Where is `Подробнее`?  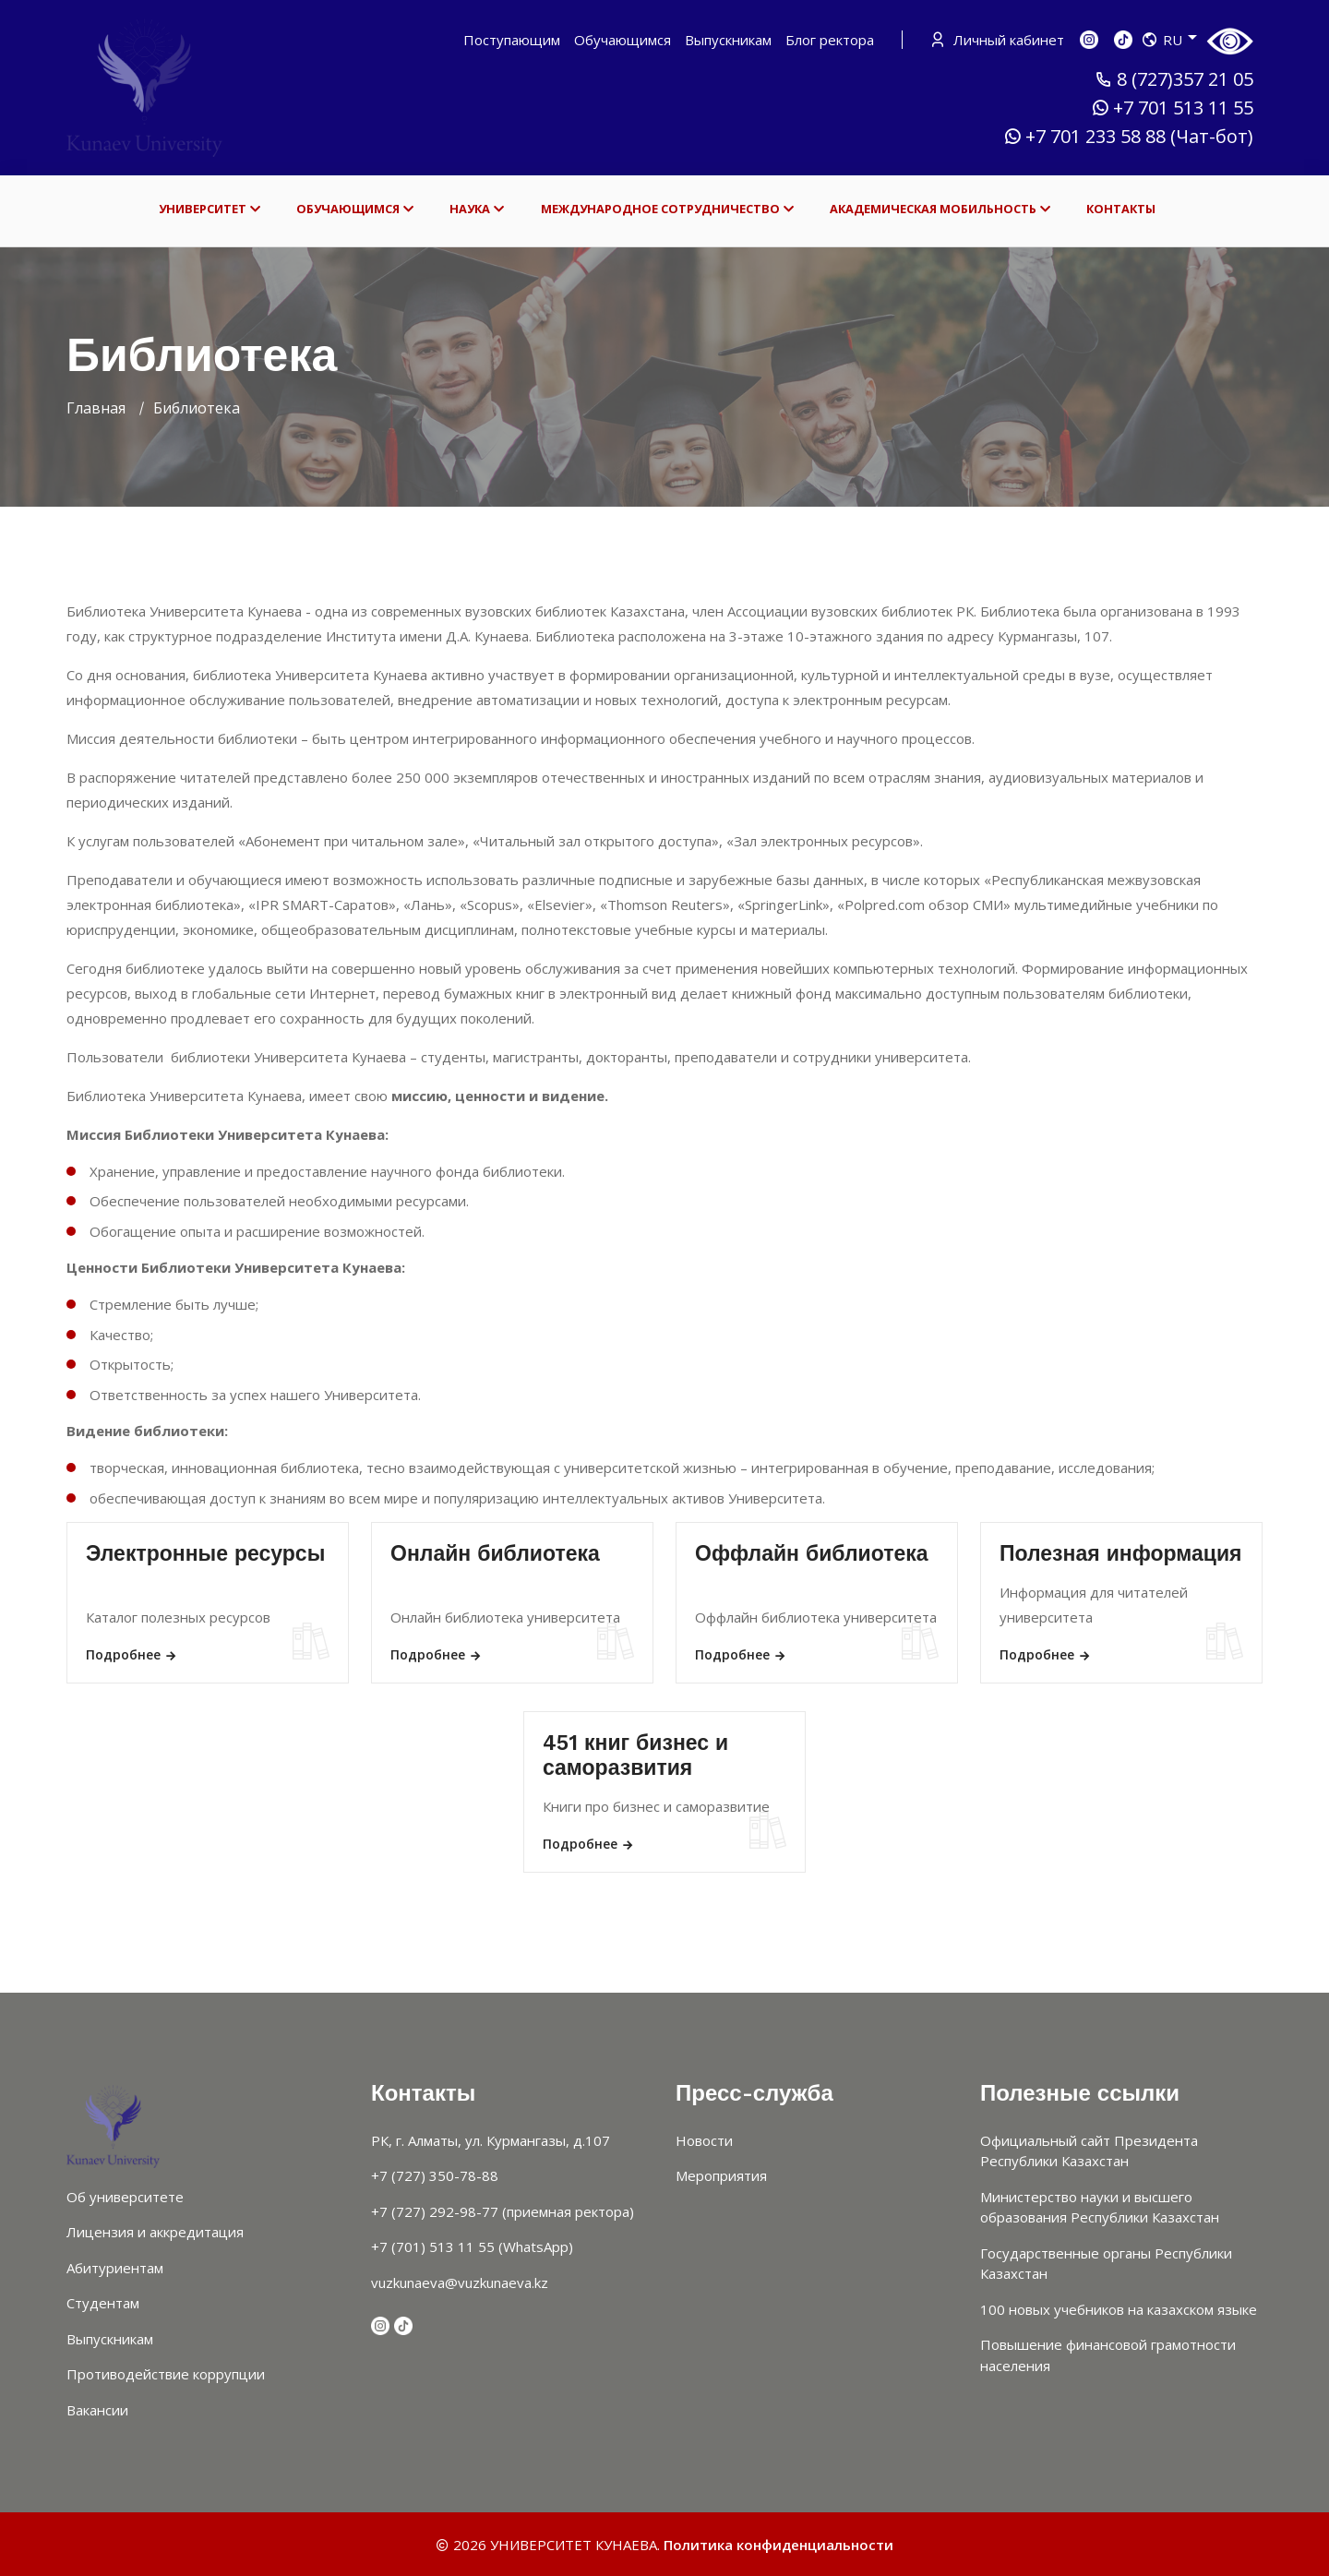
Подробнее is located at coordinates (131, 1654).